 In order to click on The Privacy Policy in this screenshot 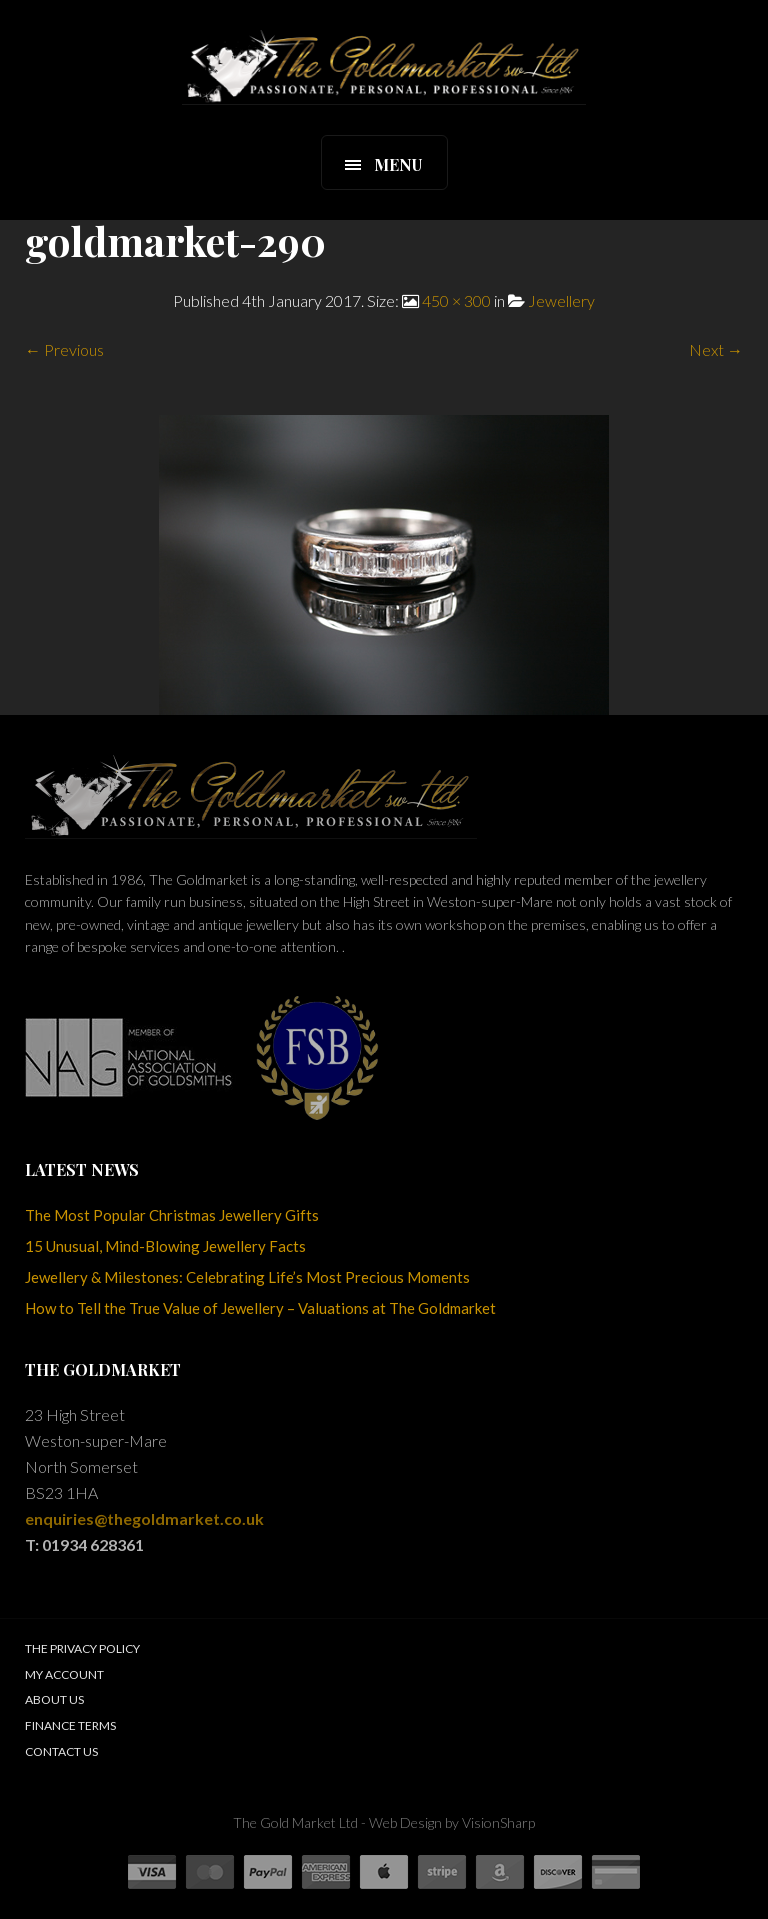, I will do `click(82, 1648)`.